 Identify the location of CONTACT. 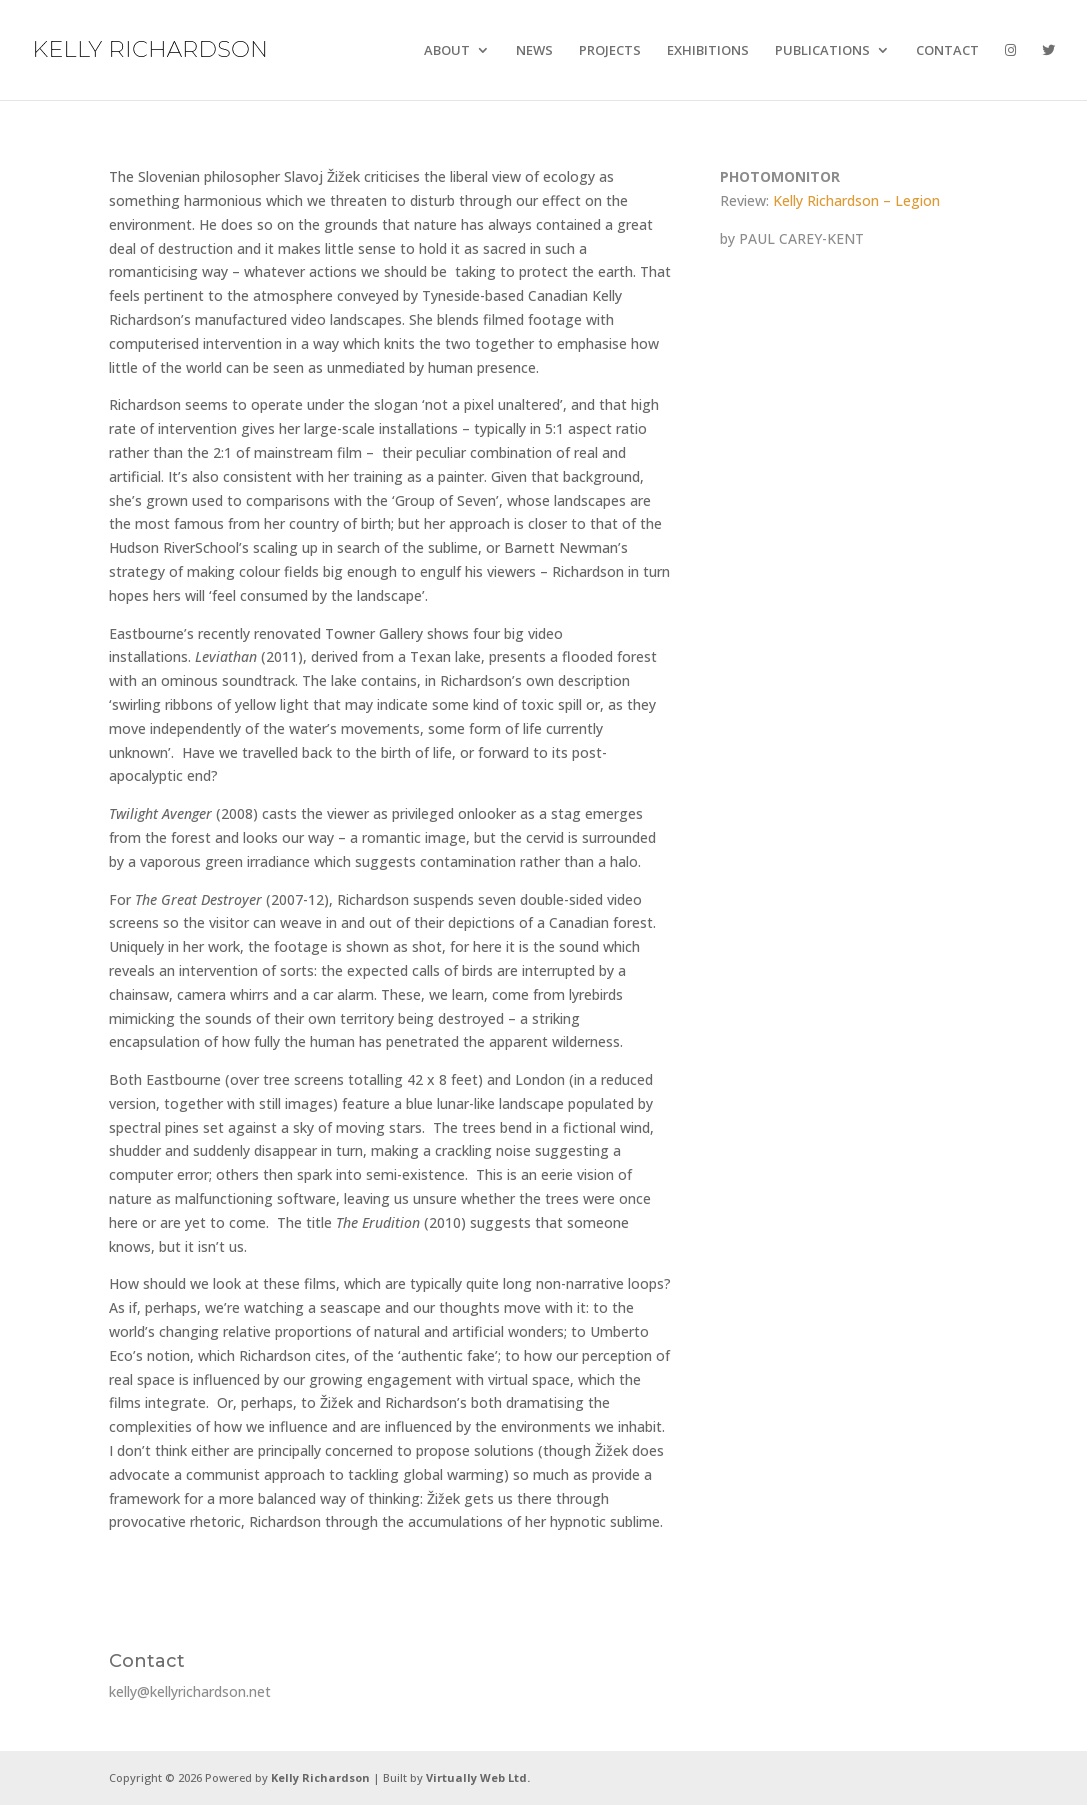
(947, 51).